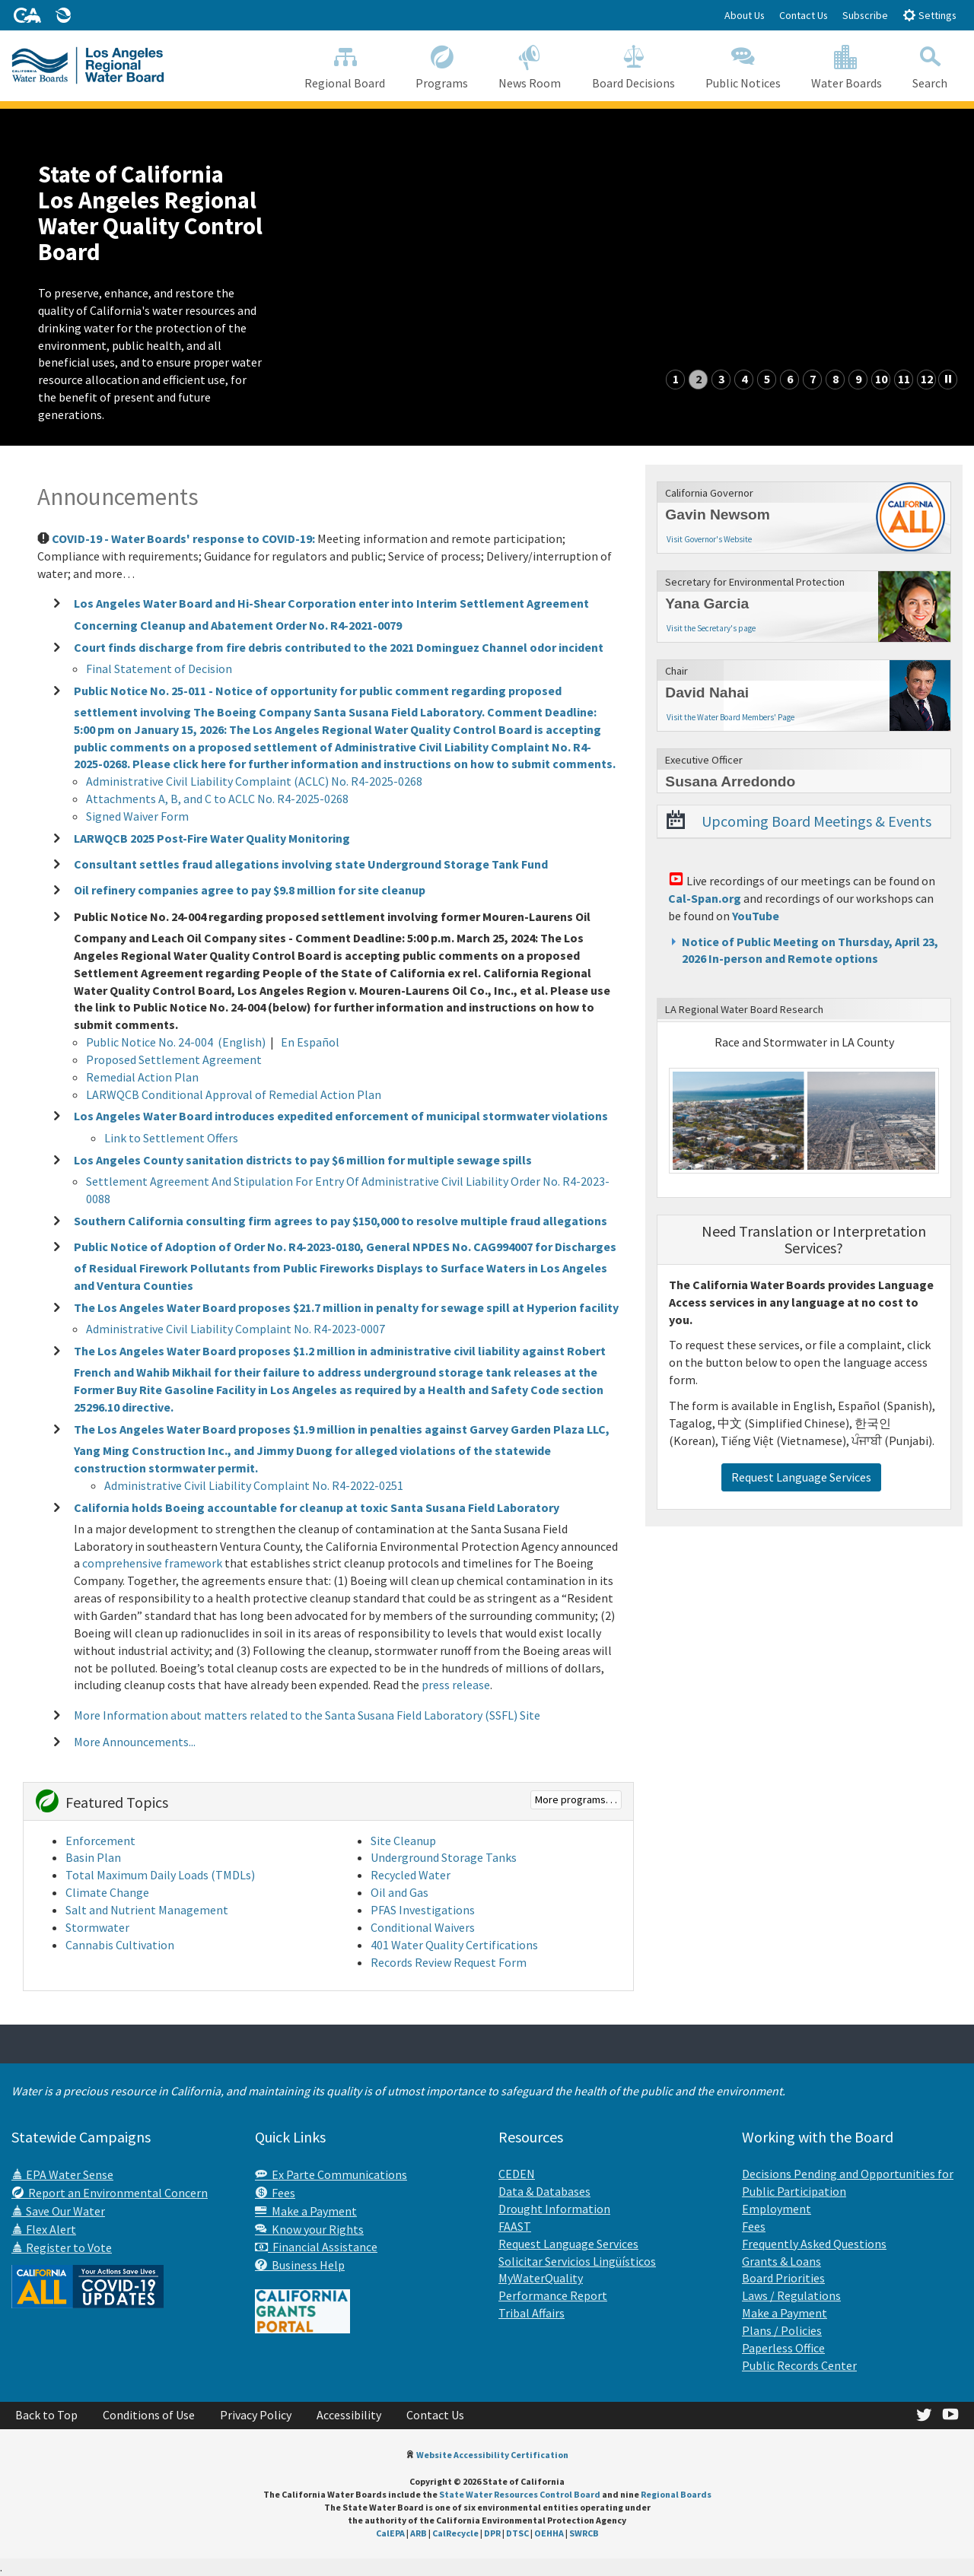 The width and height of the screenshot is (974, 2576). Describe the element at coordinates (275, 2192) in the screenshot. I see `Fees` at that location.